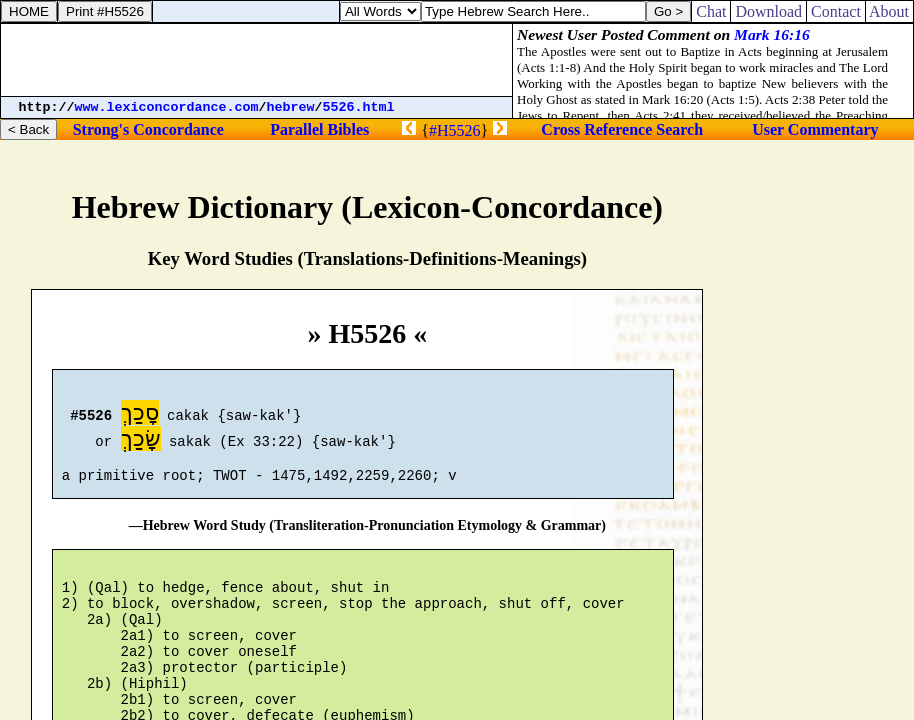 This screenshot has height=720, width=914. What do you see at coordinates (257, 60) in the screenshot?
I see `[Advertisement]` at bounding box center [257, 60].